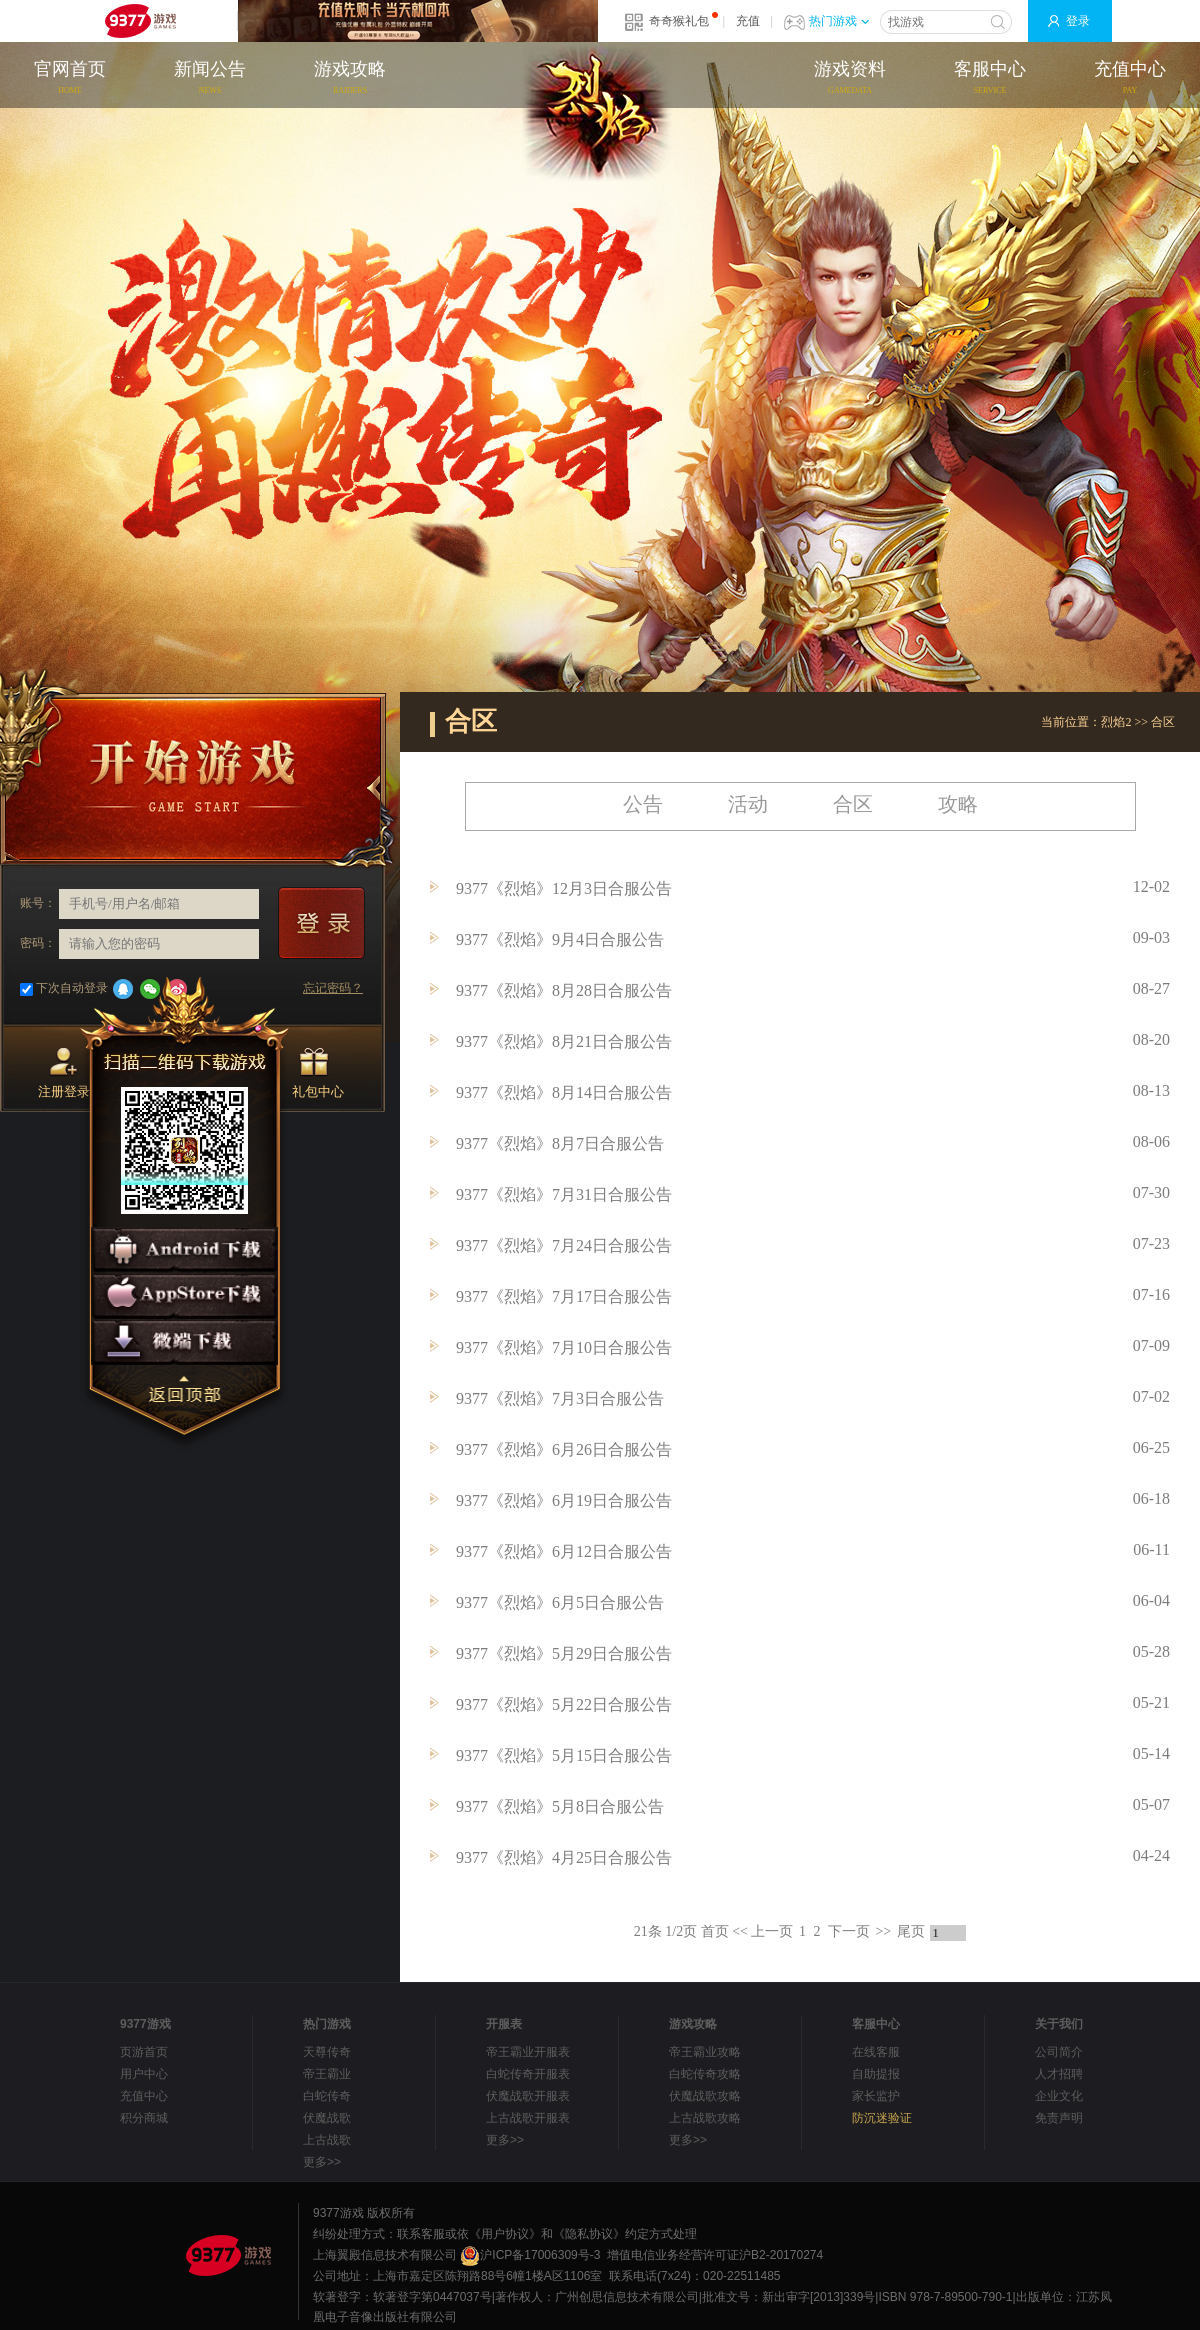  Describe the element at coordinates (333, 988) in the screenshot. I see `忘记密码？` at that location.